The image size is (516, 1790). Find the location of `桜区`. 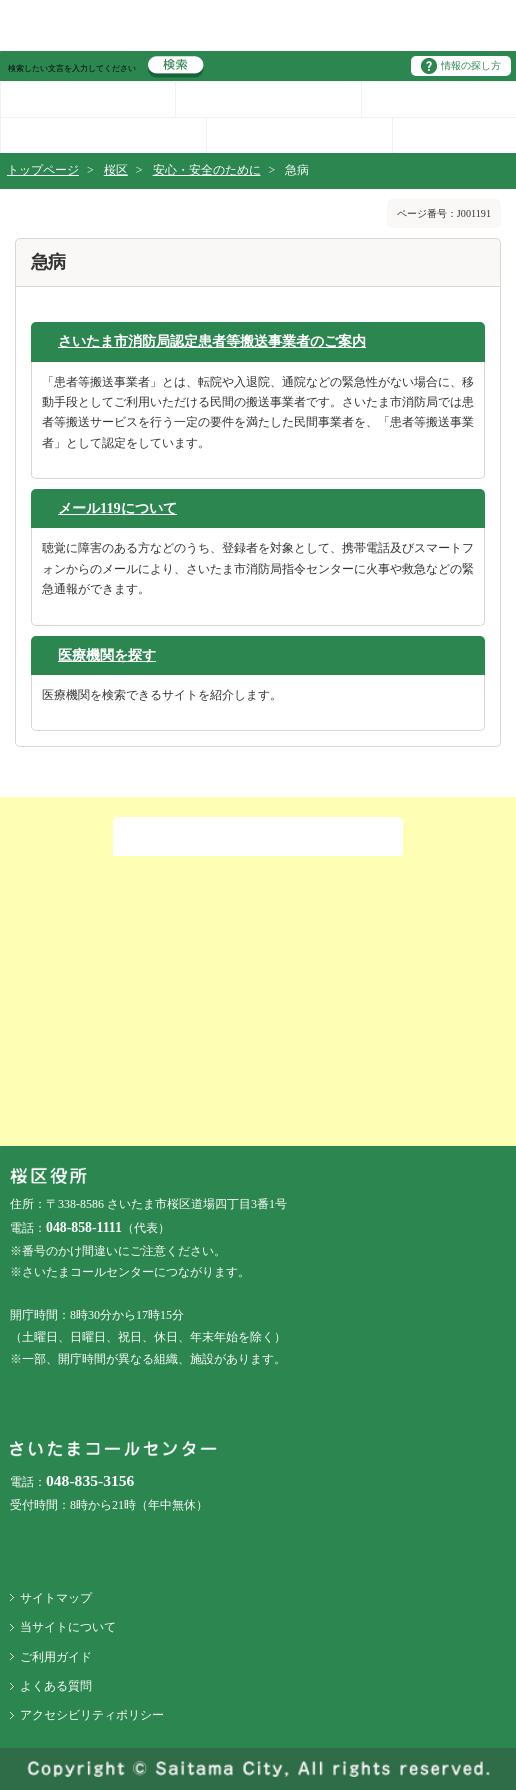

桜区 is located at coordinates (116, 170).